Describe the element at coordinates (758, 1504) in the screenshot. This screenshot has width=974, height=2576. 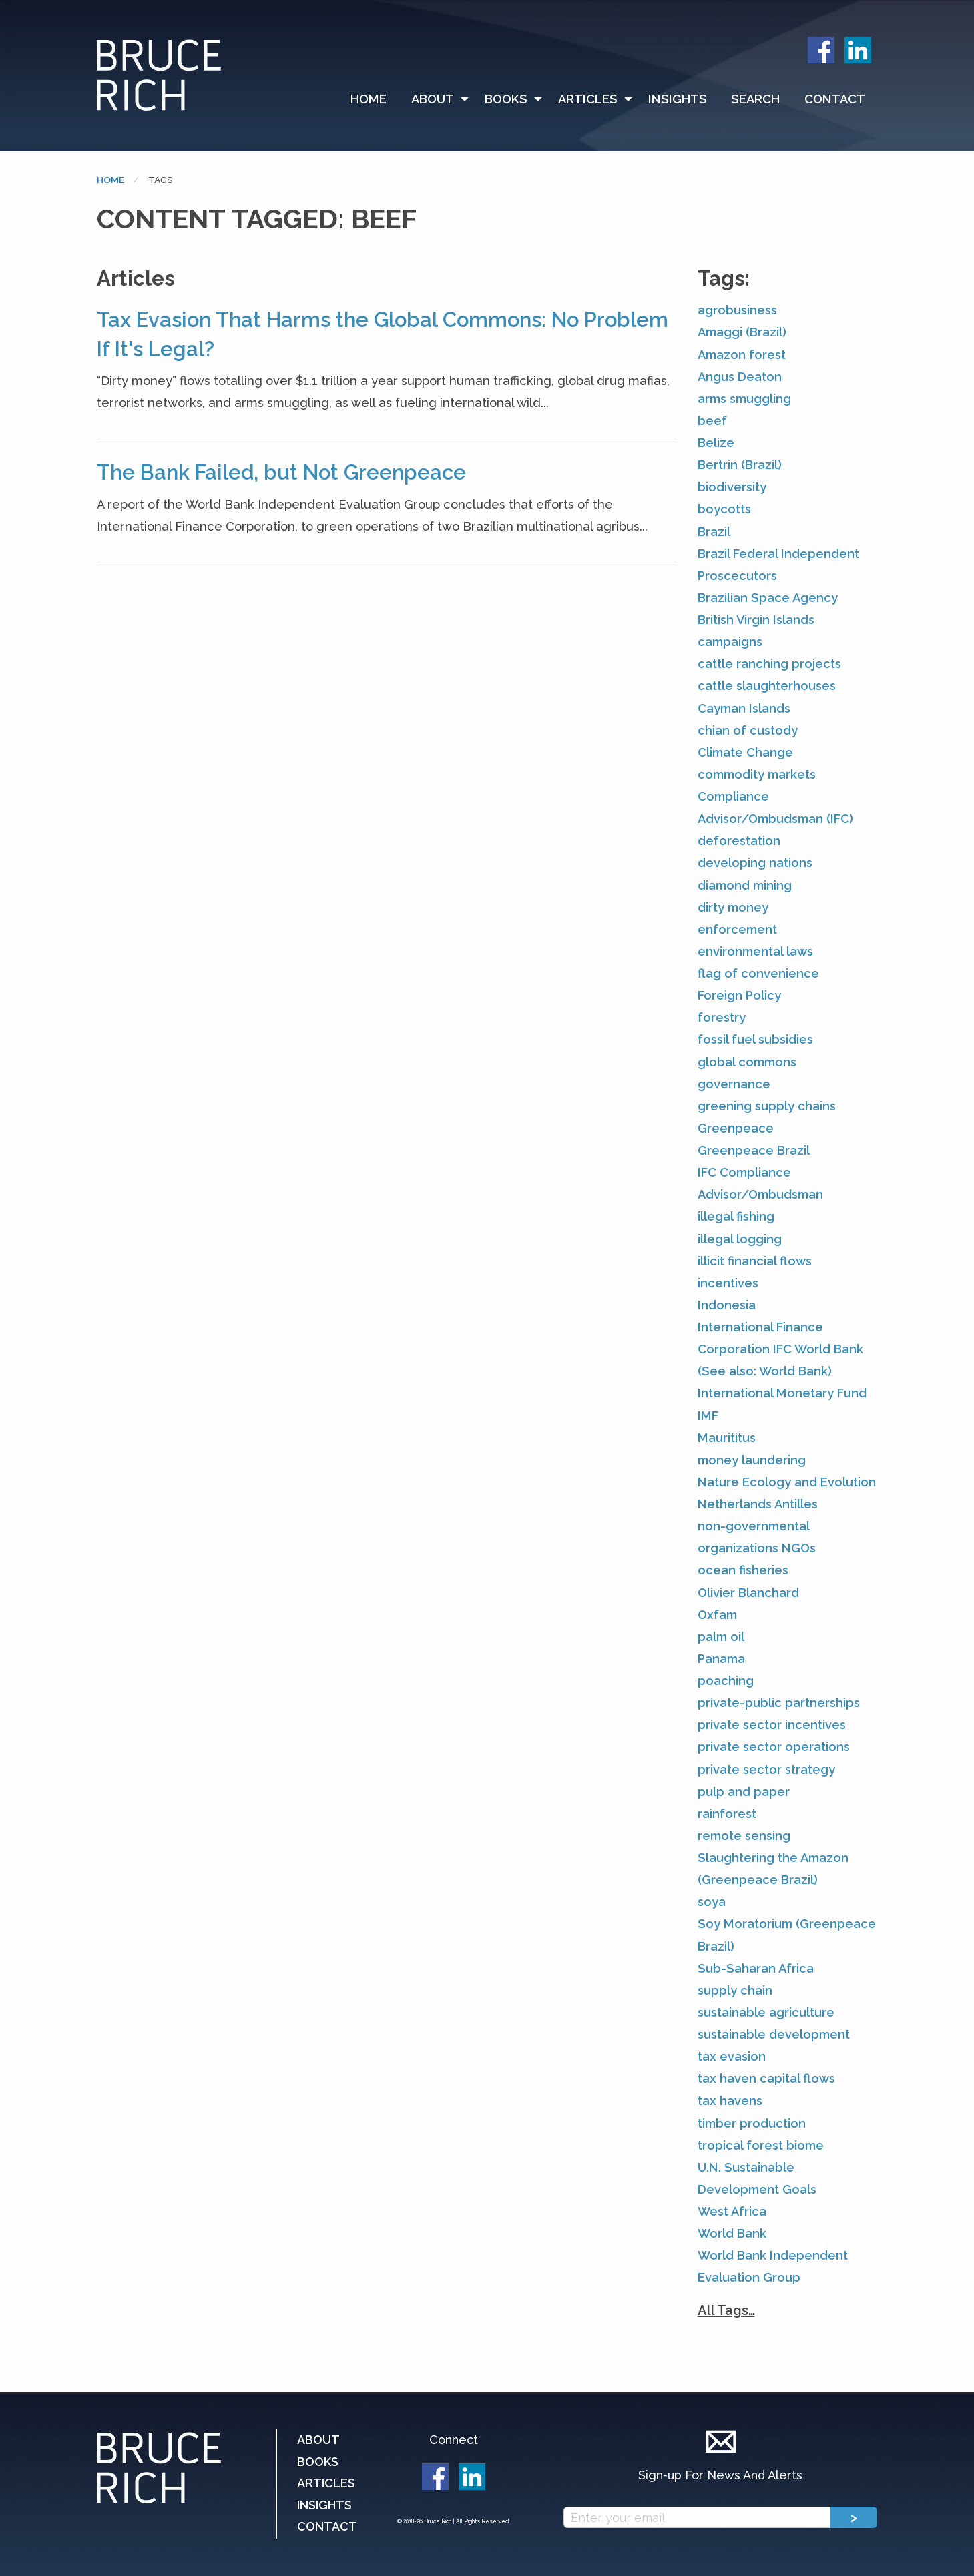
I see `Netherlands Antilles` at that location.